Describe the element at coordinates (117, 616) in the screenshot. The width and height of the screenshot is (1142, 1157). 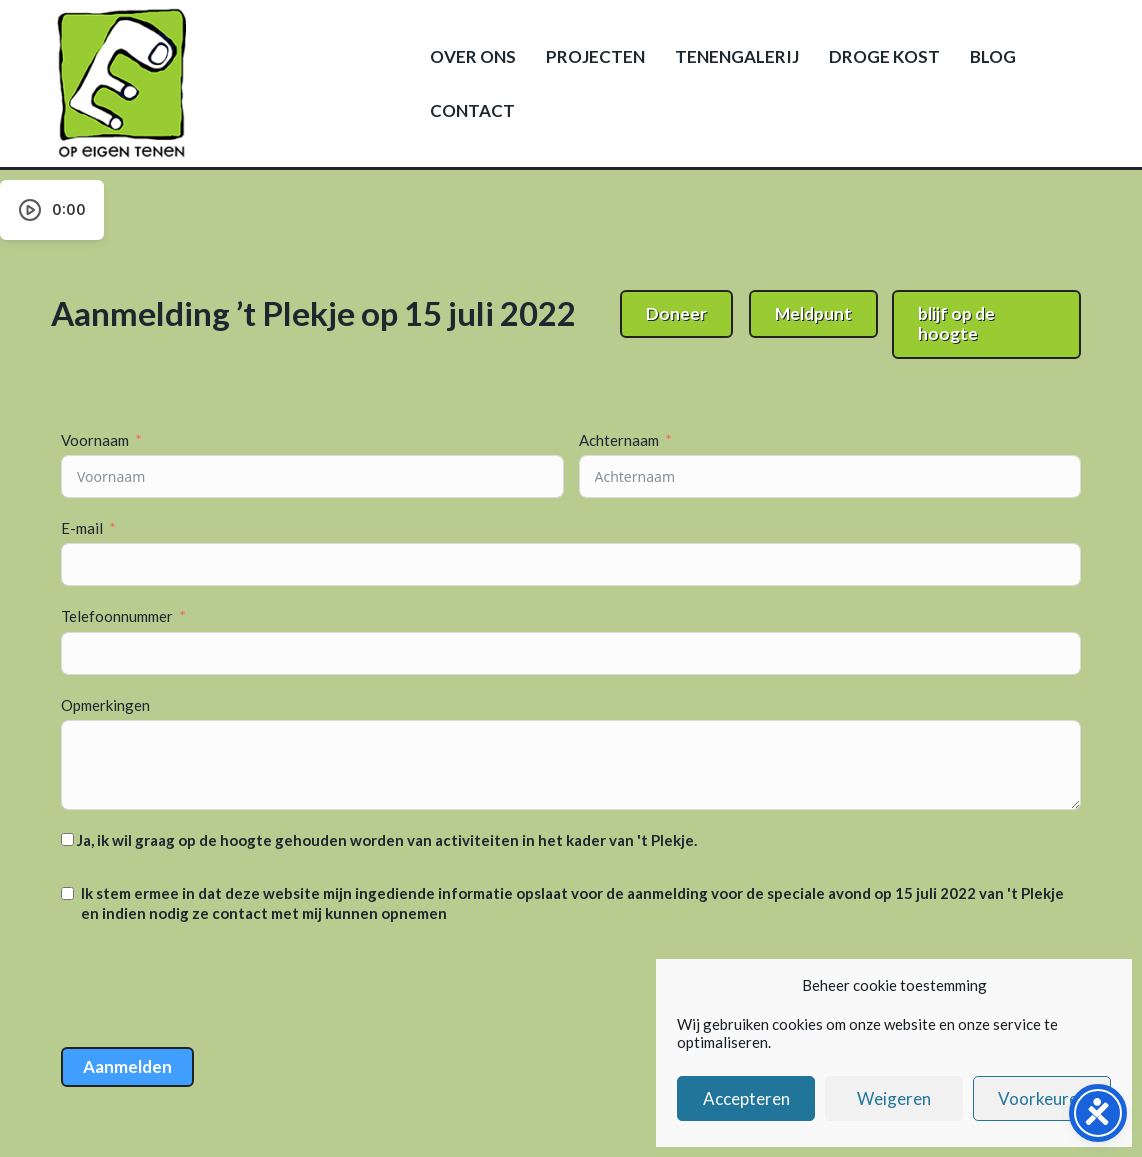
I see `Telefoonnummer` at that location.